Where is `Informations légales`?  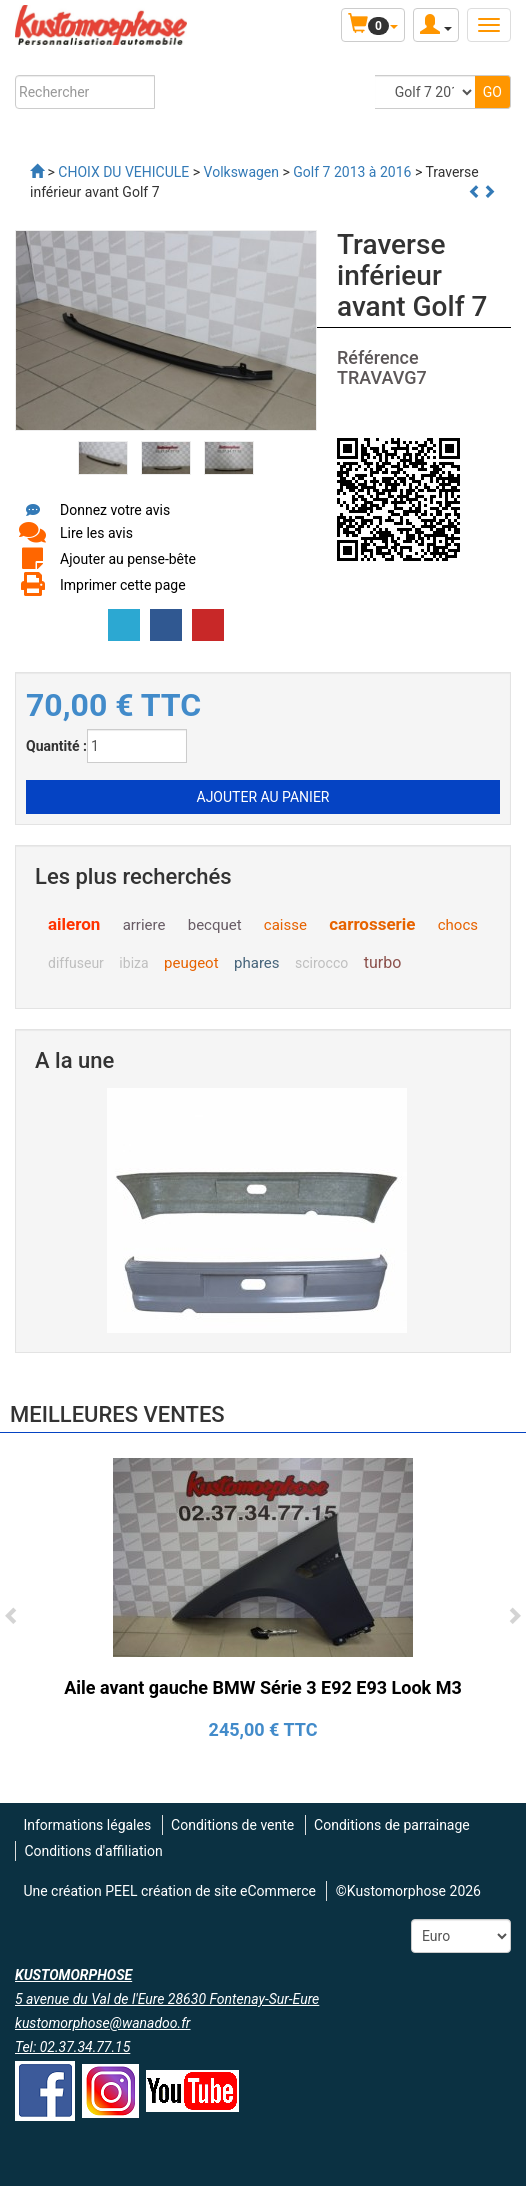
Informations légales is located at coordinates (87, 1825).